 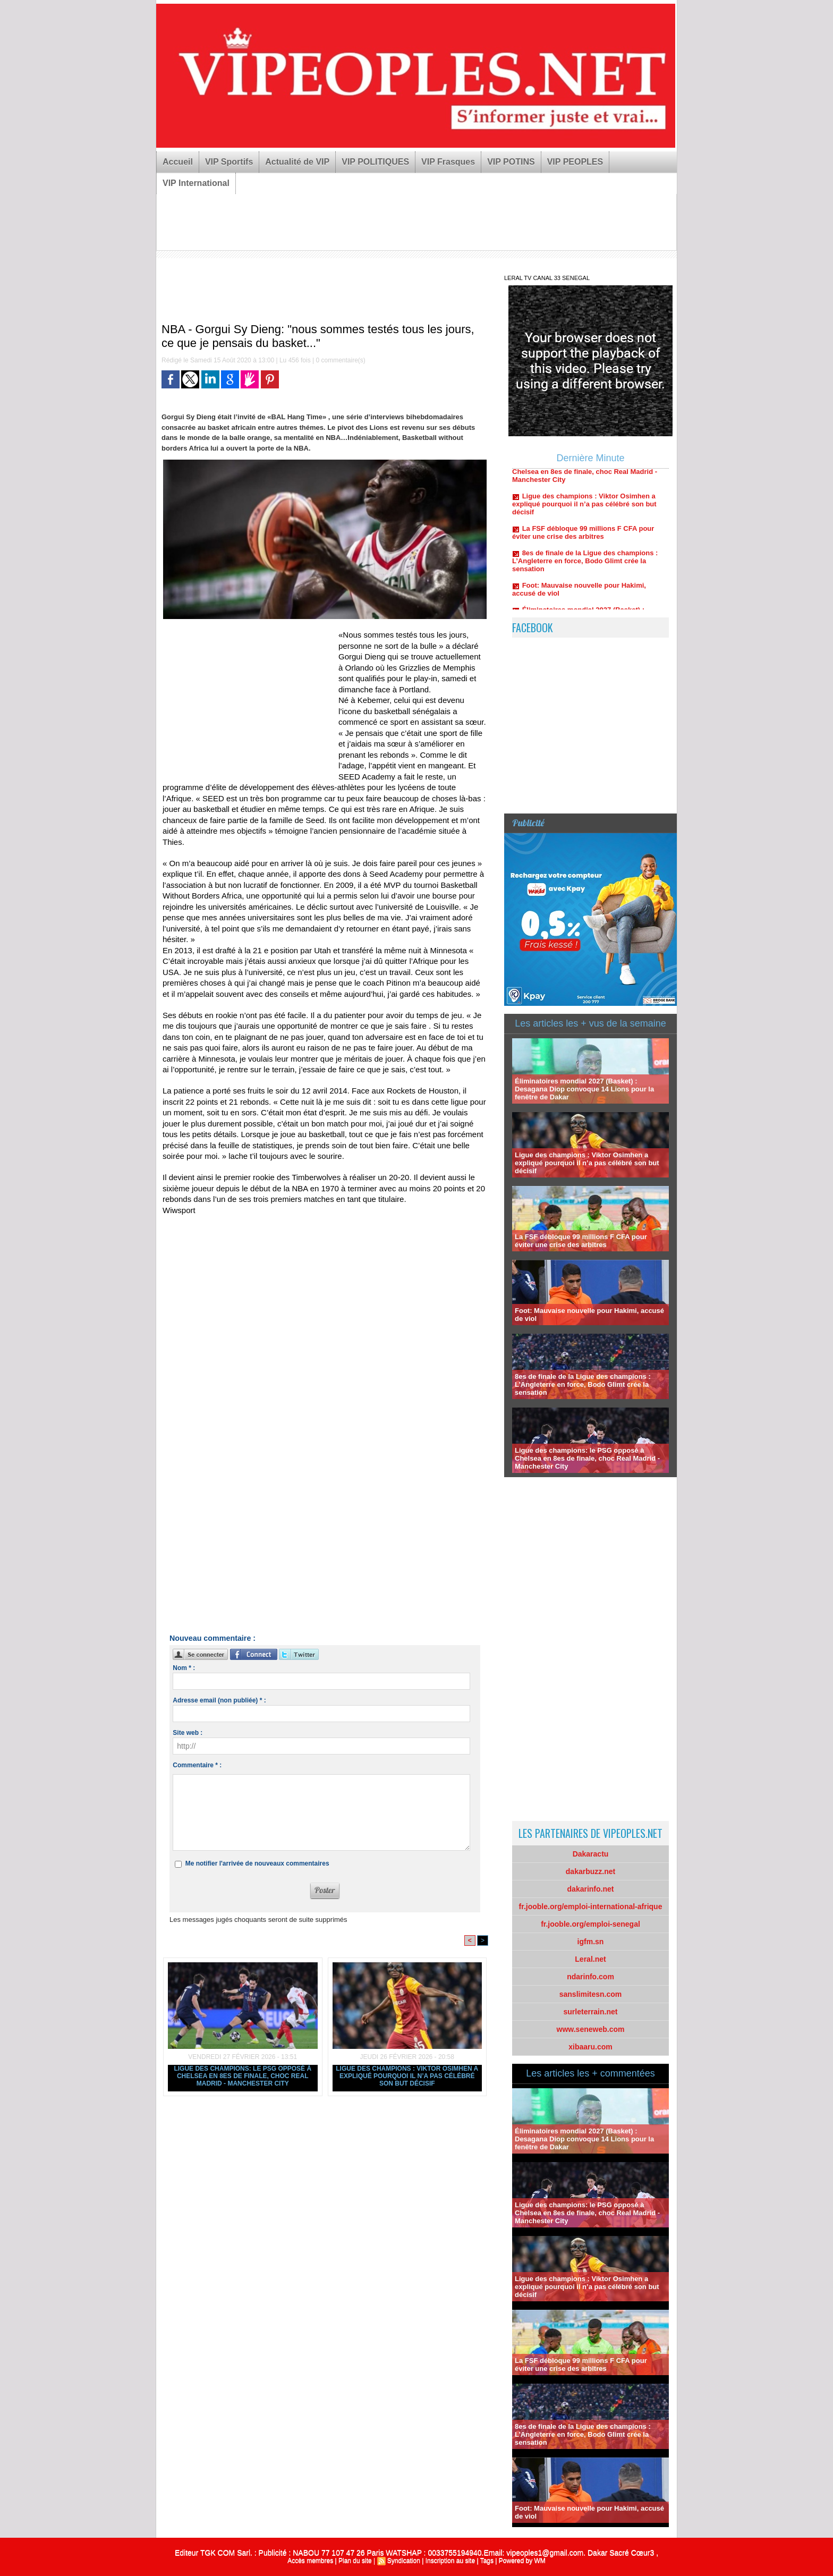 What do you see at coordinates (375, 161) in the screenshot?
I see `VIP POLITIQUES` at bounding box center [375, 161].